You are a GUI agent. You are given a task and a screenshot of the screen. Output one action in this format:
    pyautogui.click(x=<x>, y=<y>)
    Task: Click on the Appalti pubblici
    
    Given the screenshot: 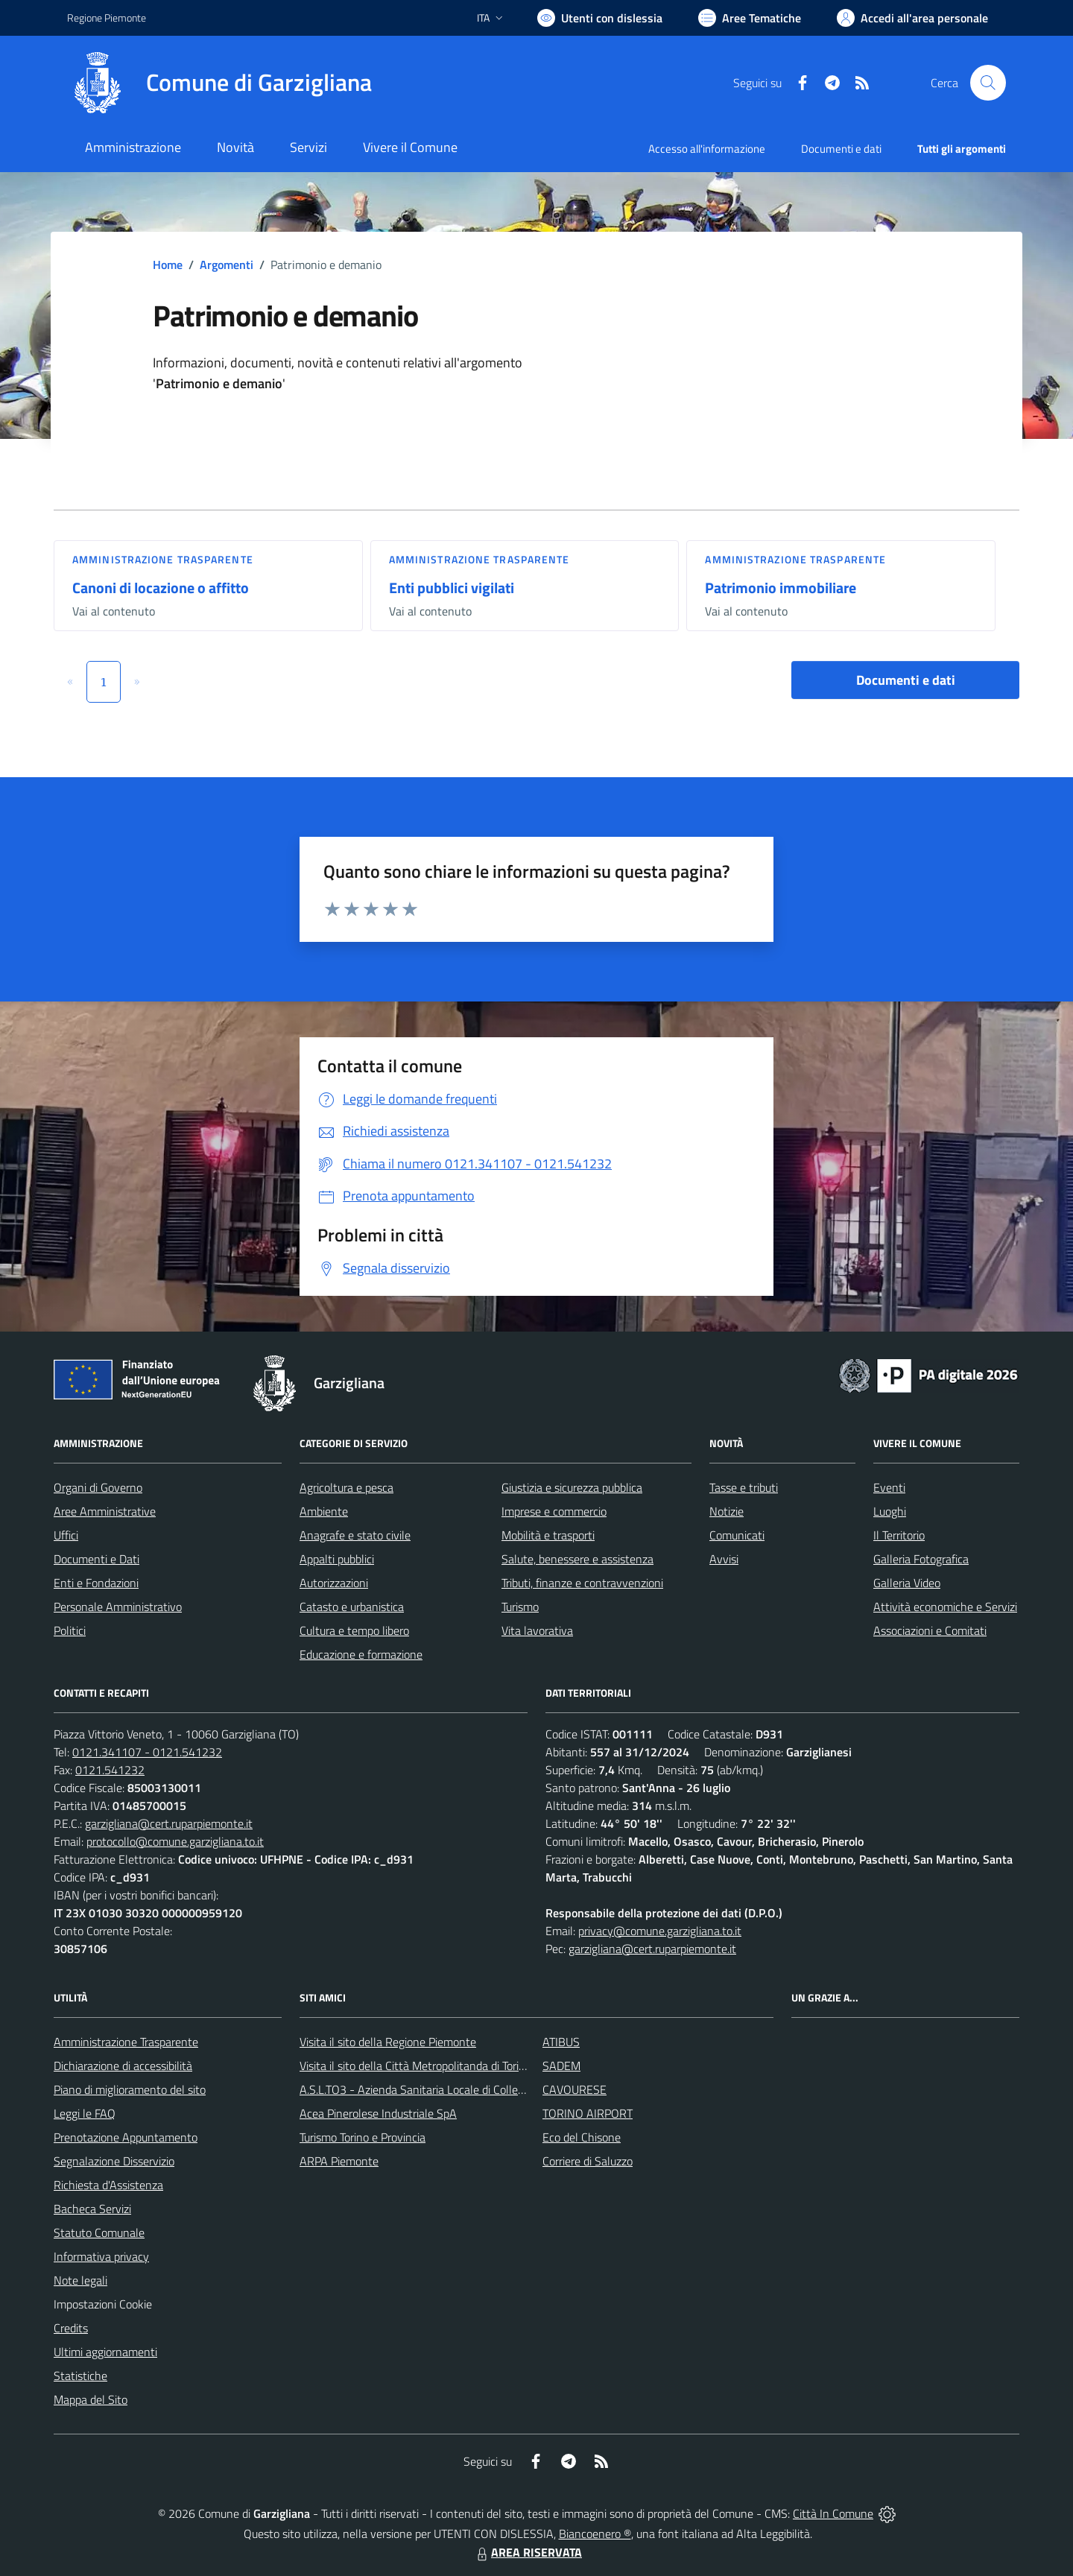 What is the action you would take?
    pyautogui.click(x=337, y=1559)
    